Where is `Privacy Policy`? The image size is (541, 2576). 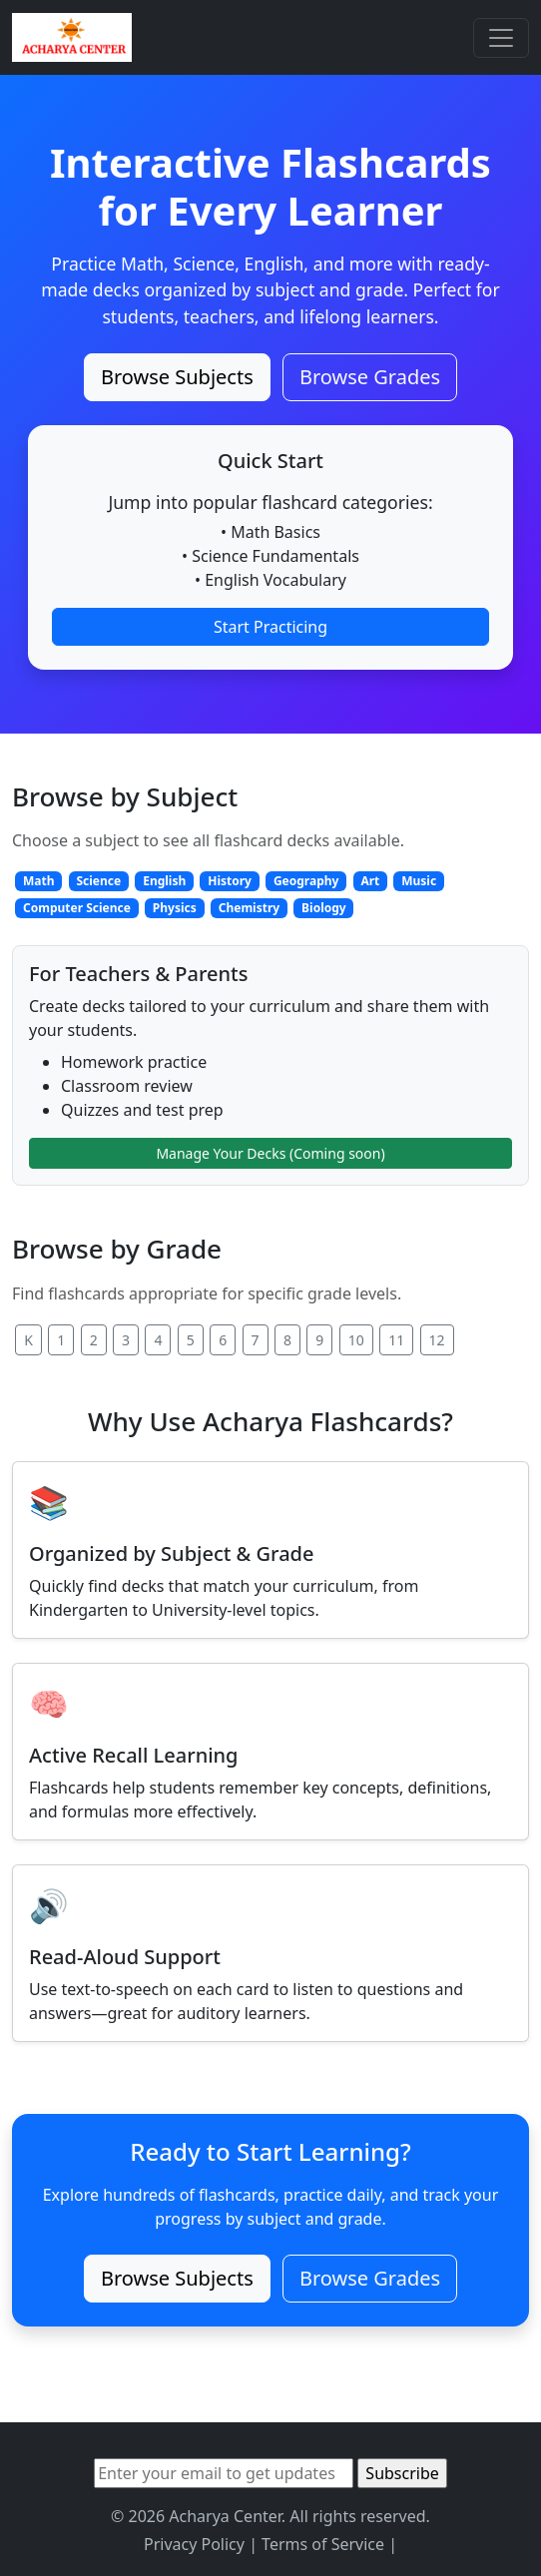
Privacy Policy is located at coordinates (194, 2544).